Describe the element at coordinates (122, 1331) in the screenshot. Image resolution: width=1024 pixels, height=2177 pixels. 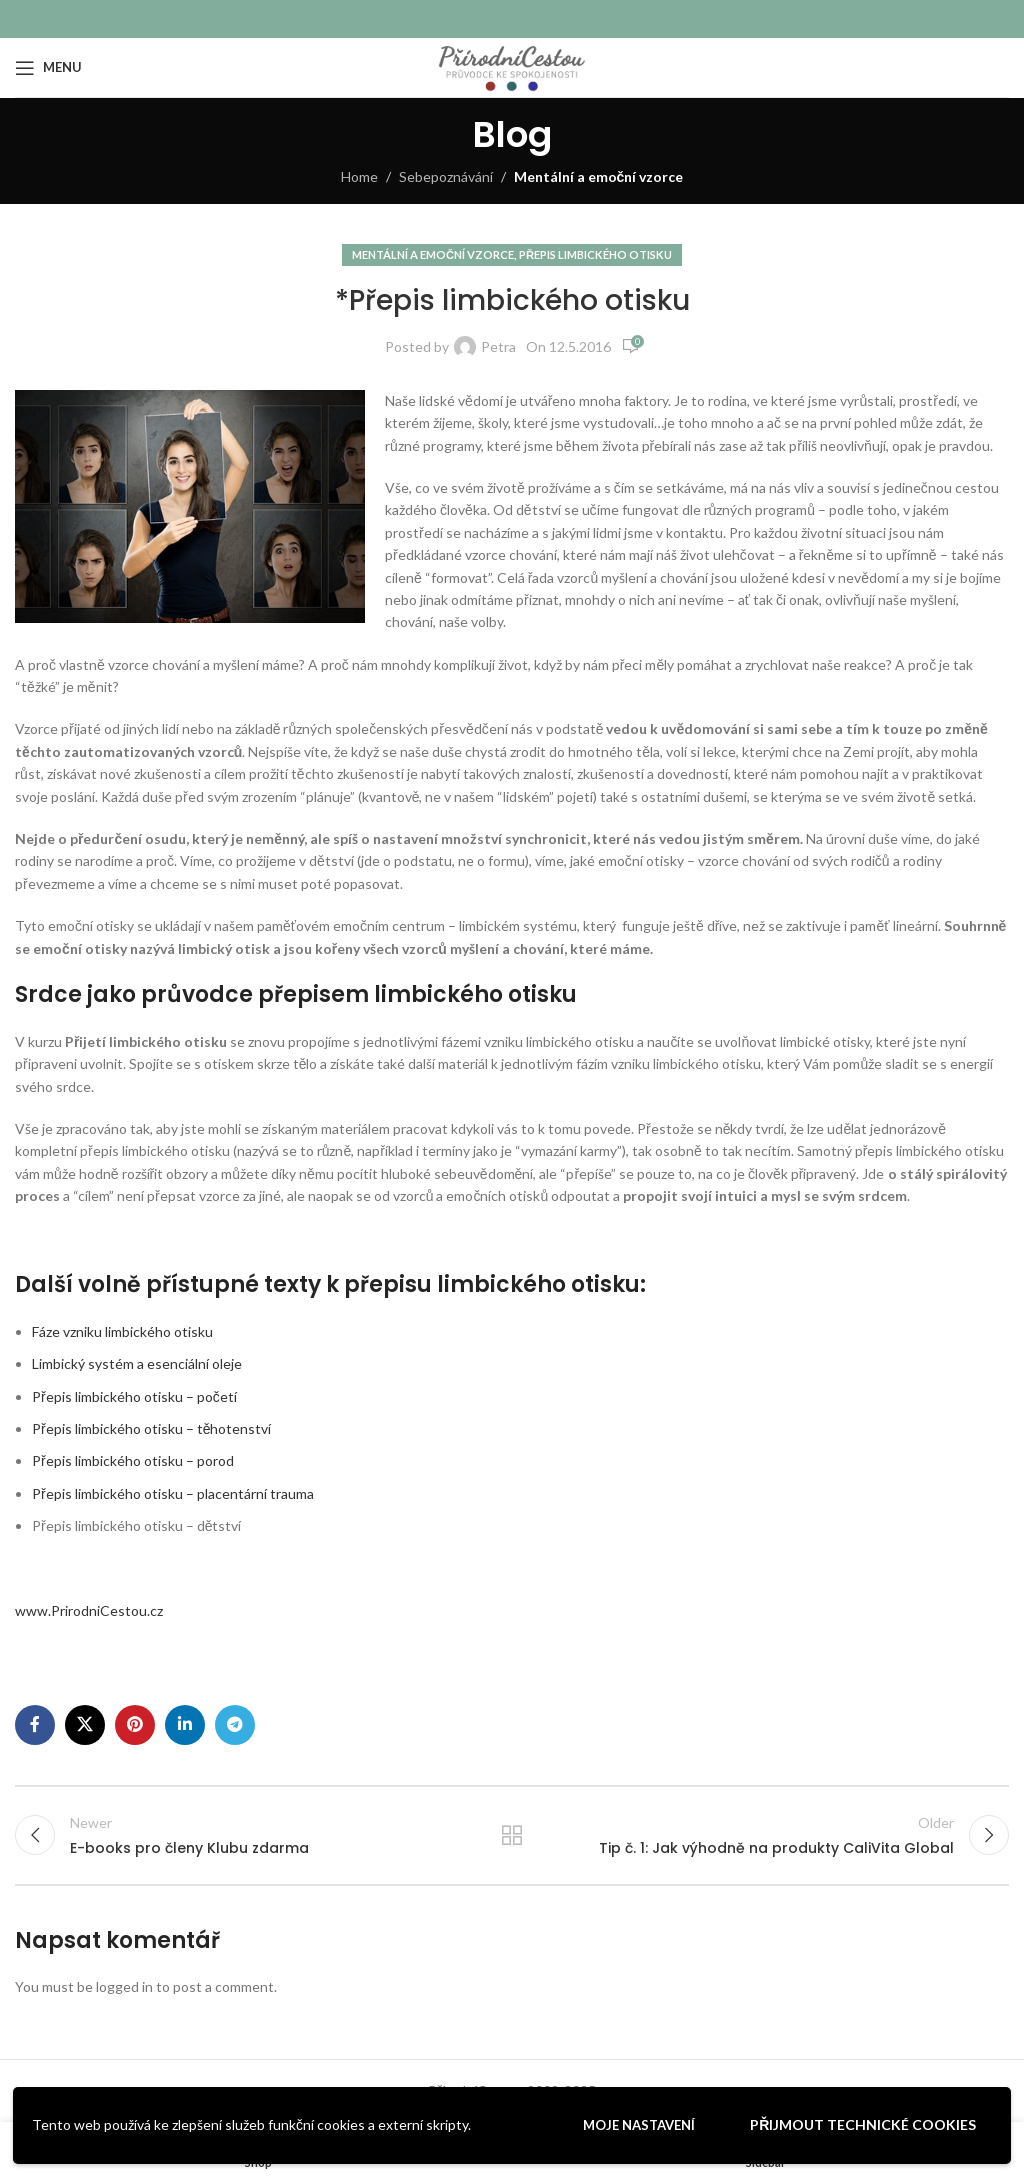
I see `Fáze vzniku limbického otisku` at that location.